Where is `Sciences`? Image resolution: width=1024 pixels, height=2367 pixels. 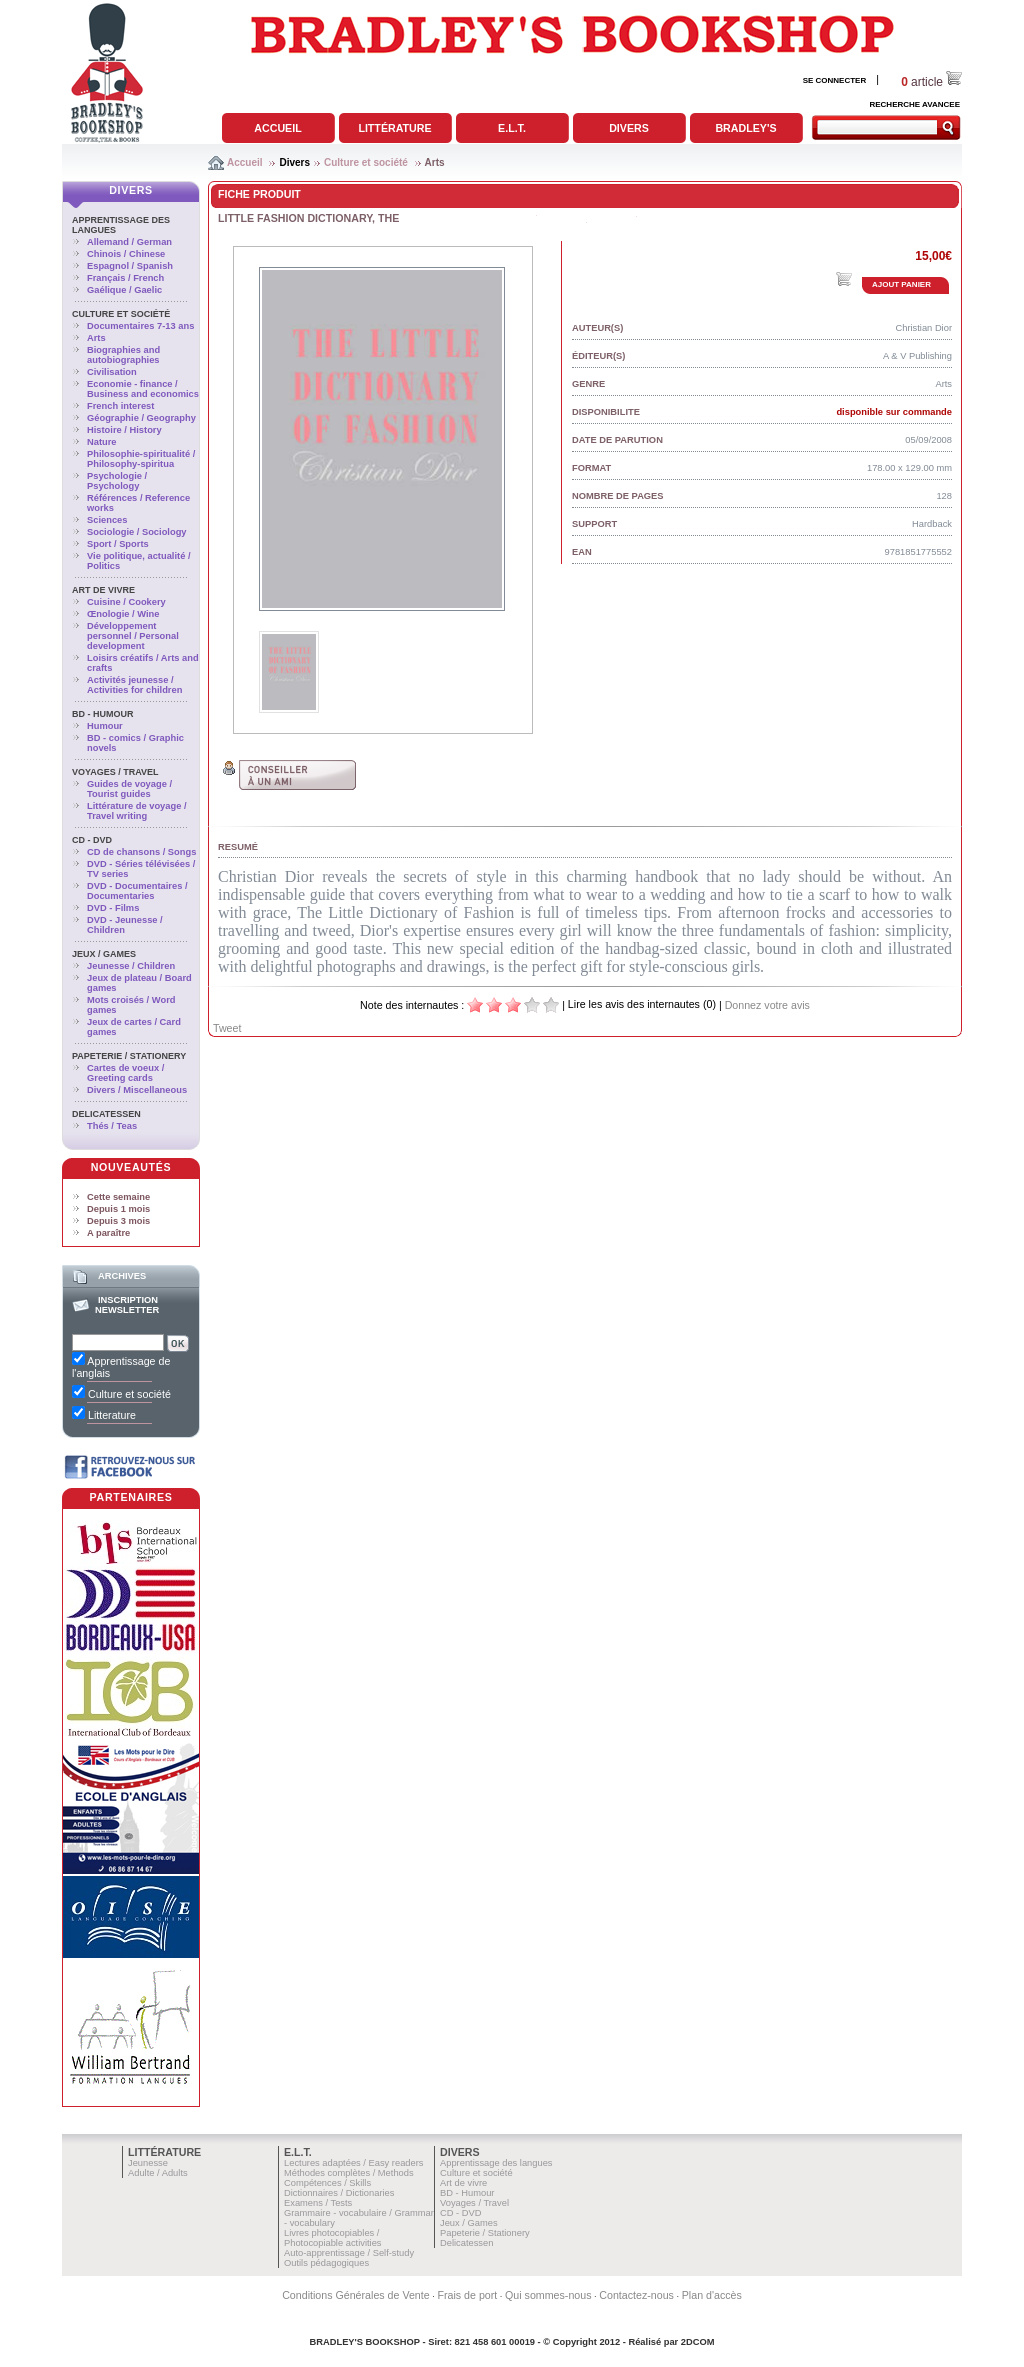
Sciences is located at coordinates (107, 520).